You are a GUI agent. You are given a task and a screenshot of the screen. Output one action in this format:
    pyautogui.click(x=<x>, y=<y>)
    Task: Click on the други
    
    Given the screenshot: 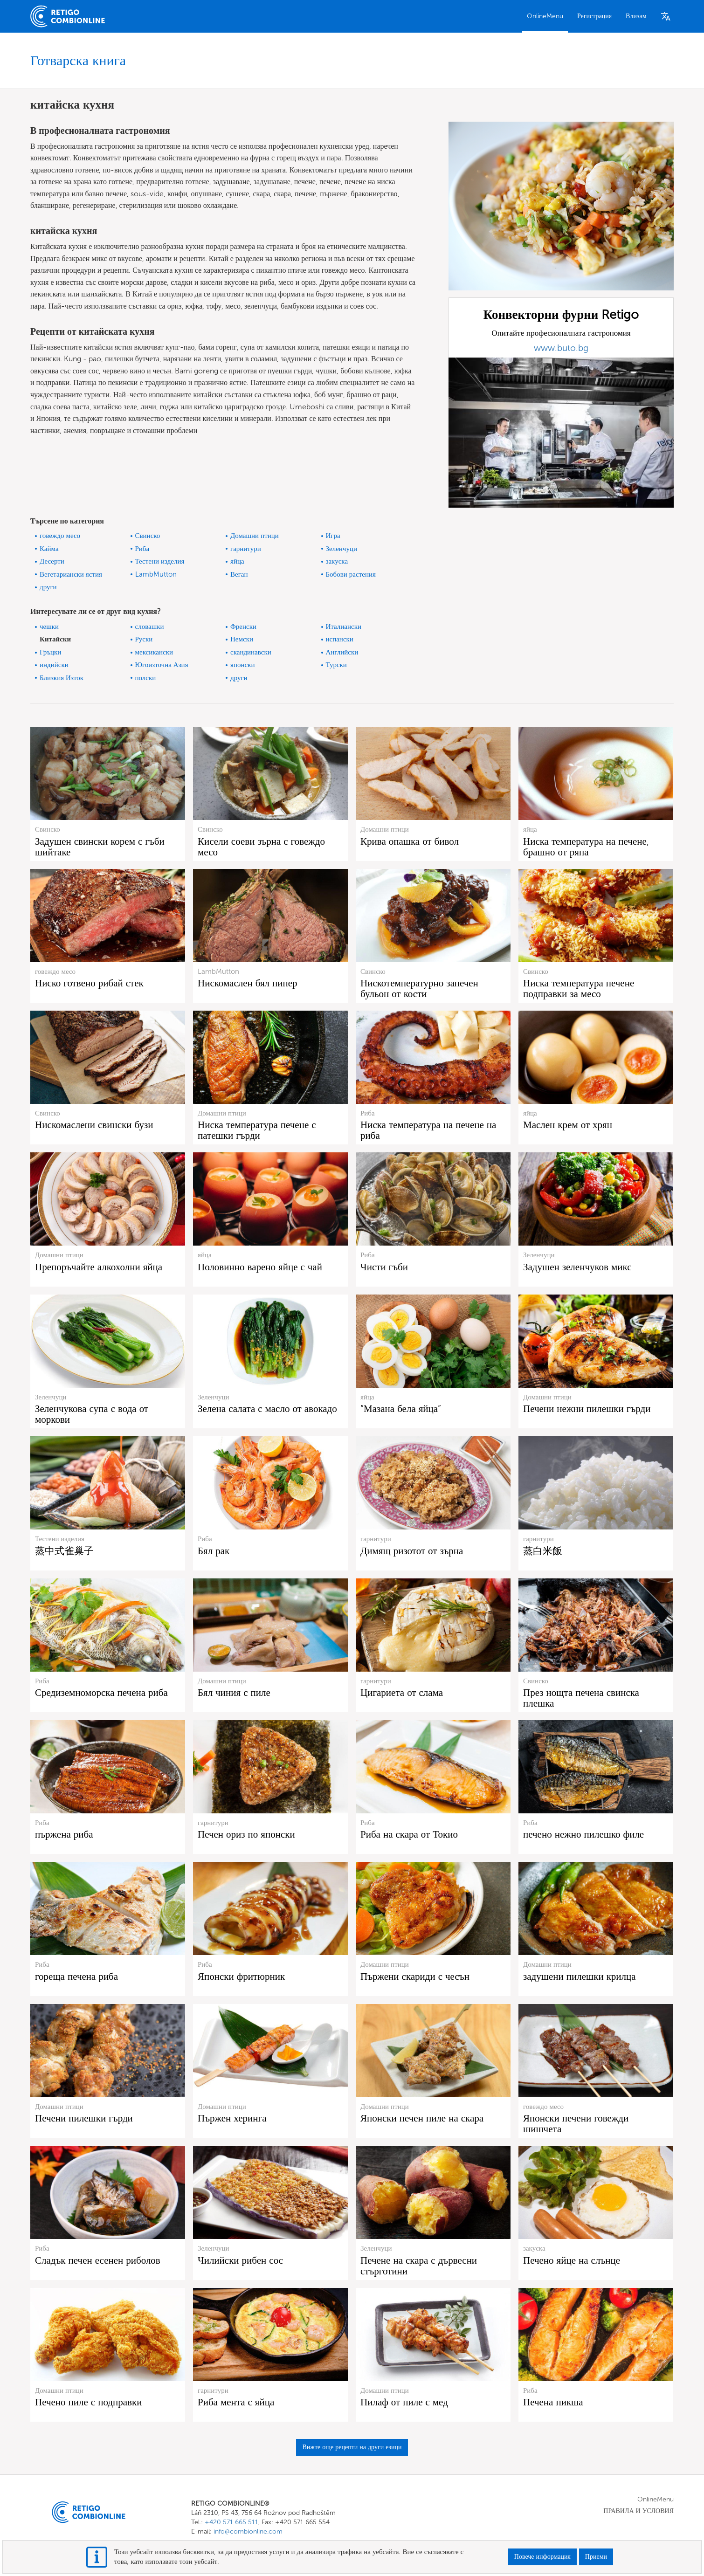 What is the action you would take?
    pyautogui.click(x=48, y=587)
    